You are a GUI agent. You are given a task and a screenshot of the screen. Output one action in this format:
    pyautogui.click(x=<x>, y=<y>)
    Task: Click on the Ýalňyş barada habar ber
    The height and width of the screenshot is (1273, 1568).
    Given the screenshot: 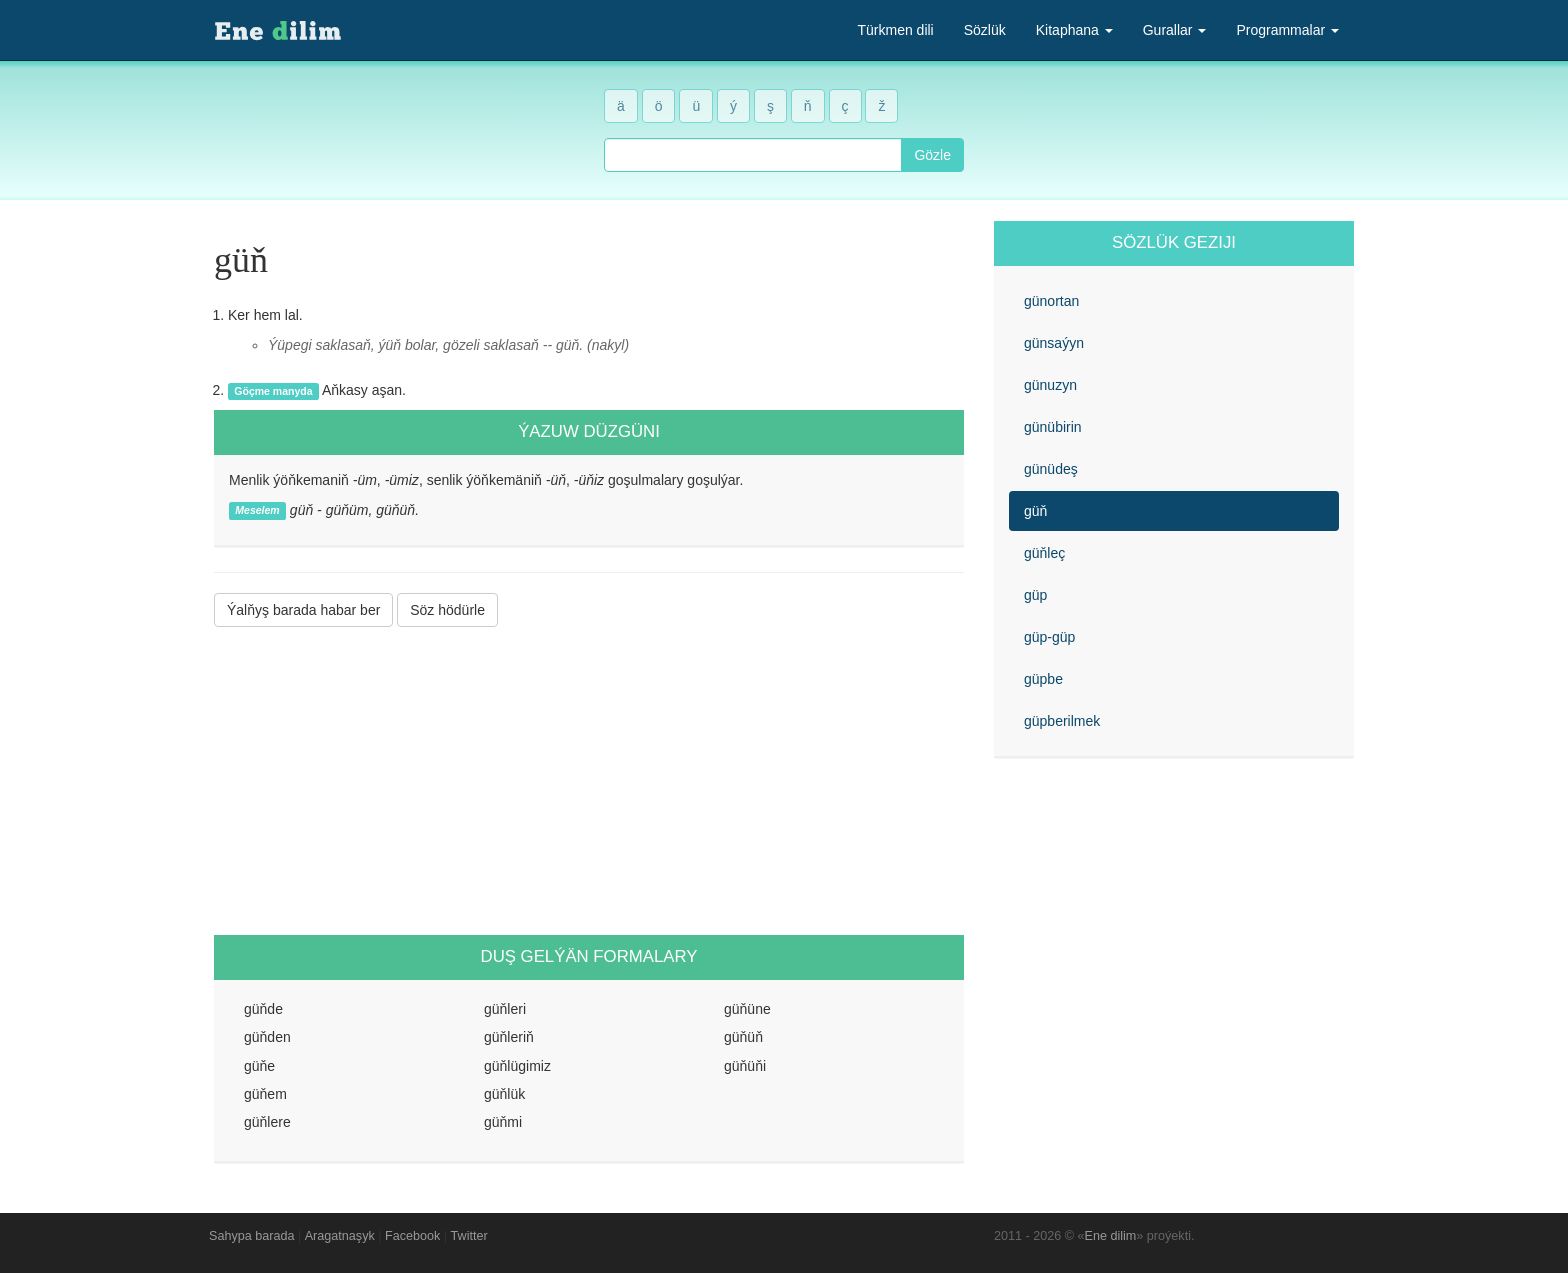 What is the action you would take?
    pyautogui.click(x=303, y=610)
    